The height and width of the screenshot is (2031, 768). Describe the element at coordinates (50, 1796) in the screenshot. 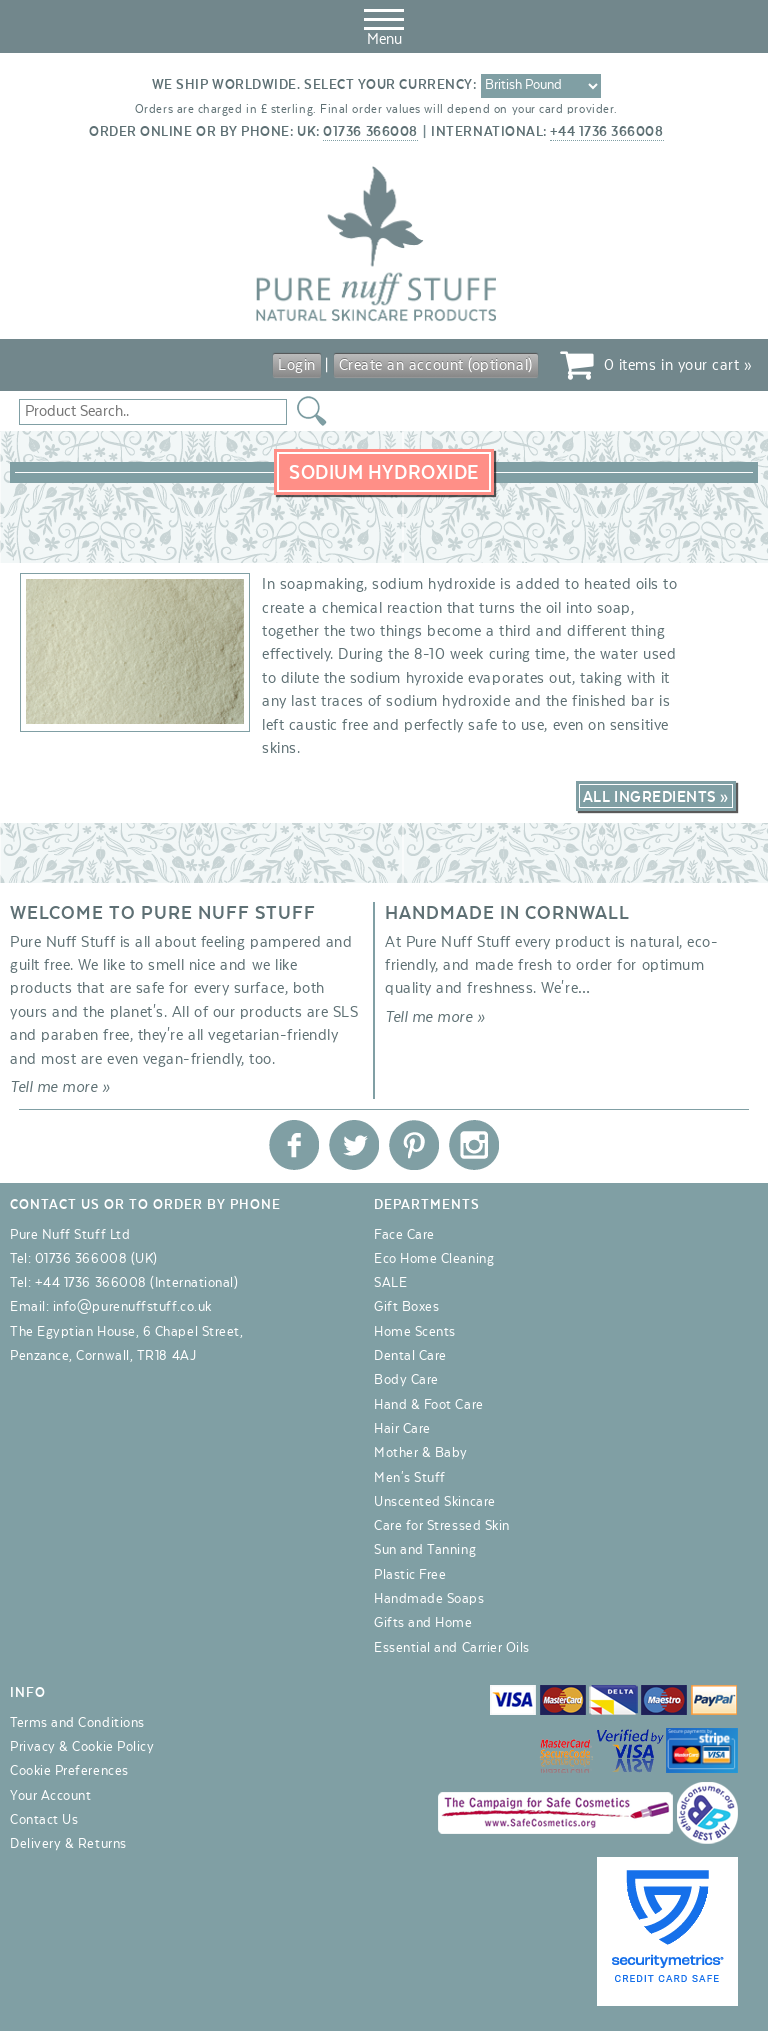

I see `Your Account` at that location.